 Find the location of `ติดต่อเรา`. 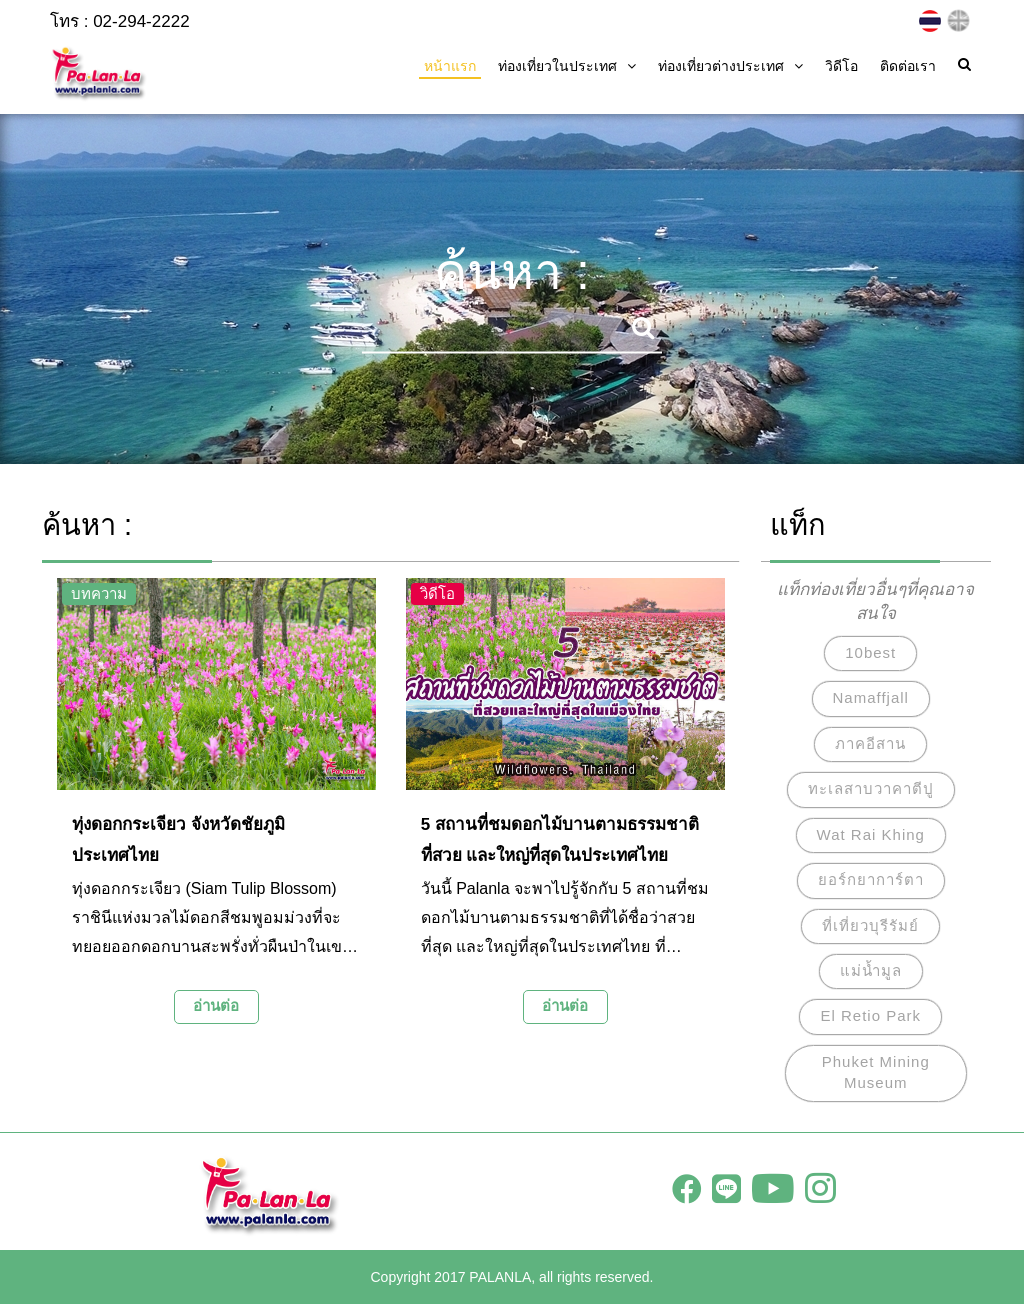

ติดต่อเรา is located at coordinates (908, 66).